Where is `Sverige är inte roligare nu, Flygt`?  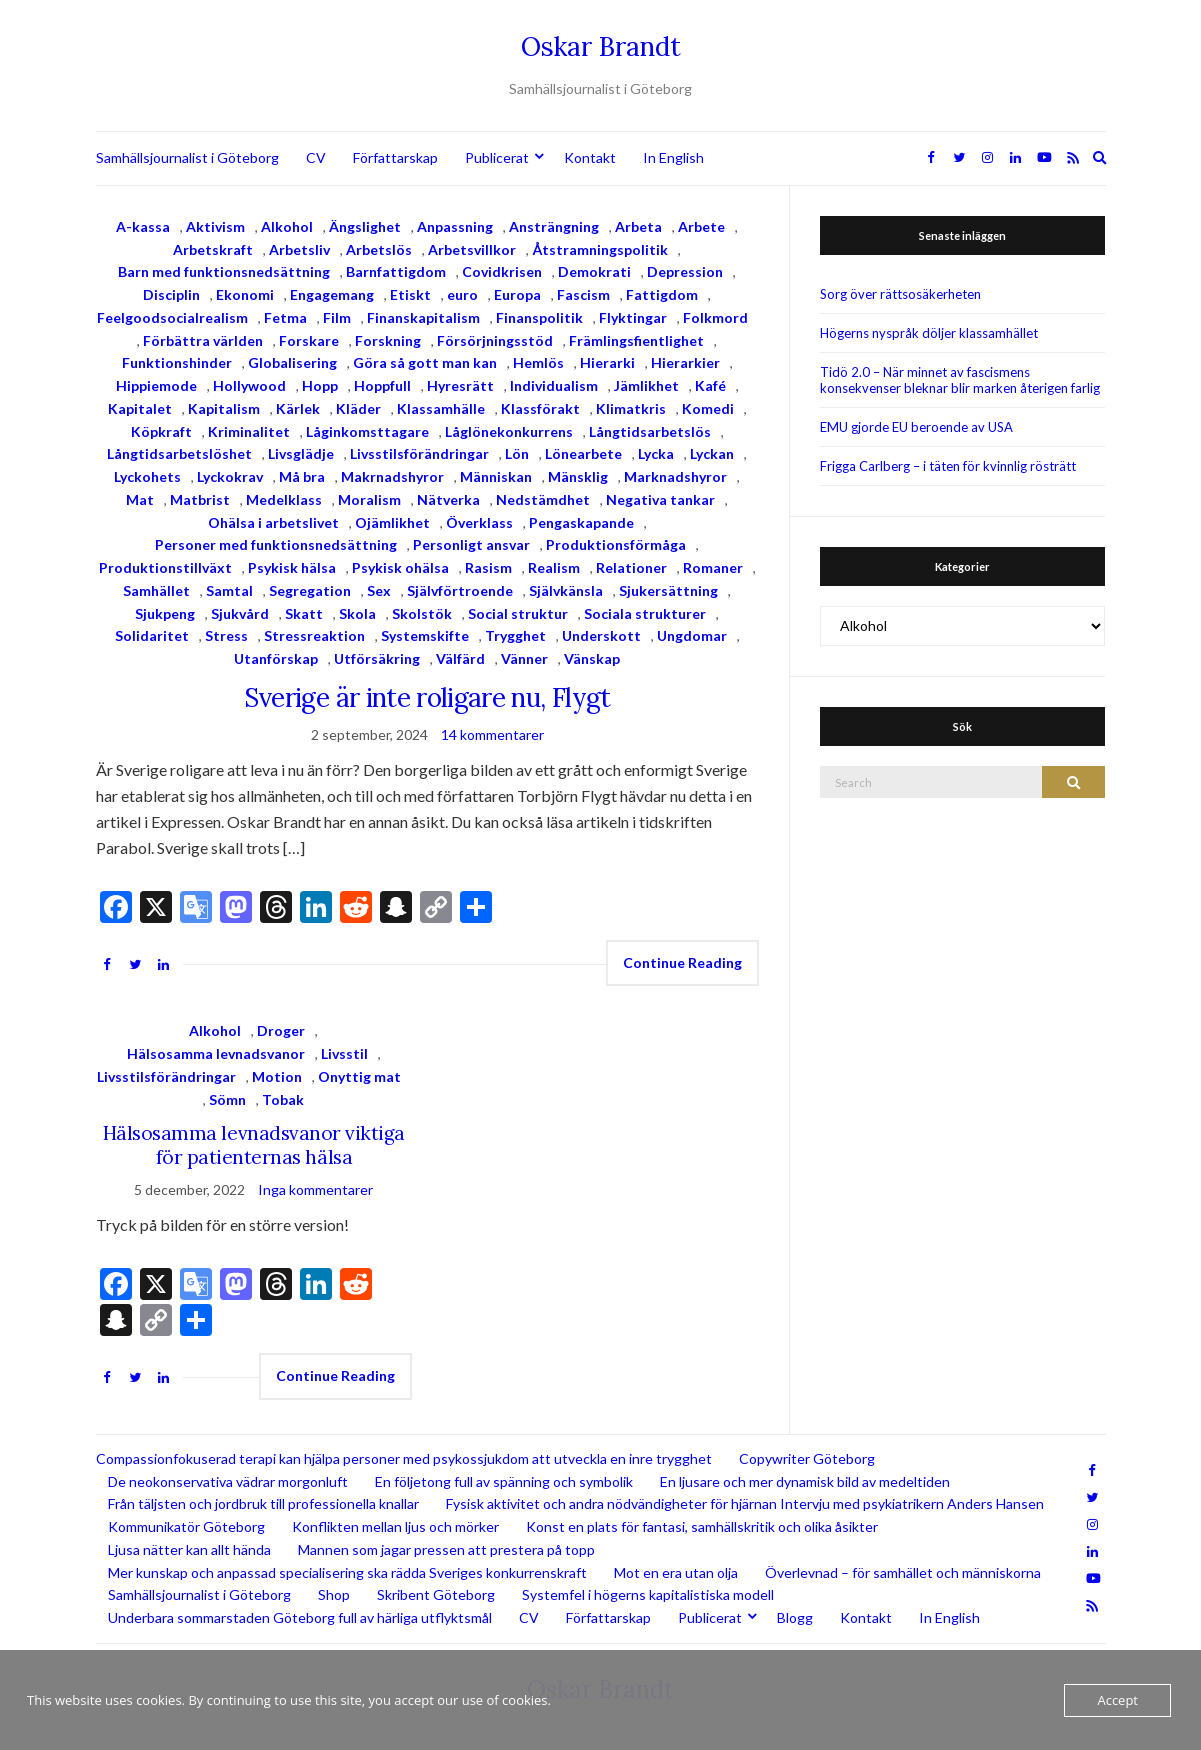
Sverige är inte roligare nu, Flygt is located at coordinates (427, 697).